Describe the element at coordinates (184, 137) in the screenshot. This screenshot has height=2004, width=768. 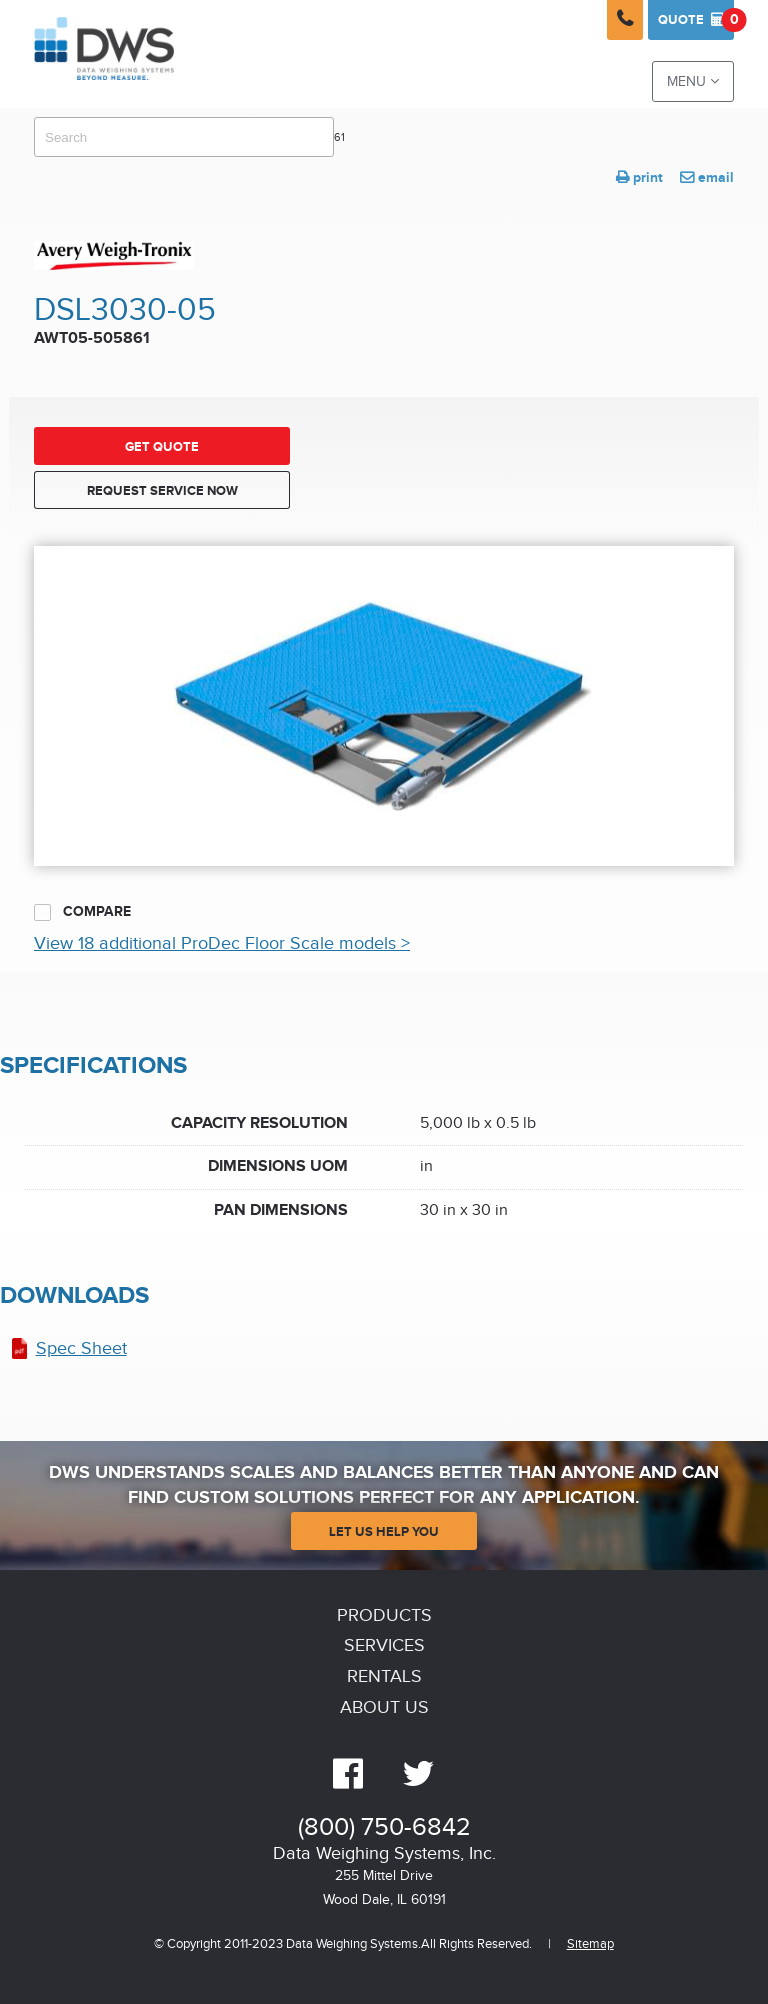
I see `[combobox]` at that location.